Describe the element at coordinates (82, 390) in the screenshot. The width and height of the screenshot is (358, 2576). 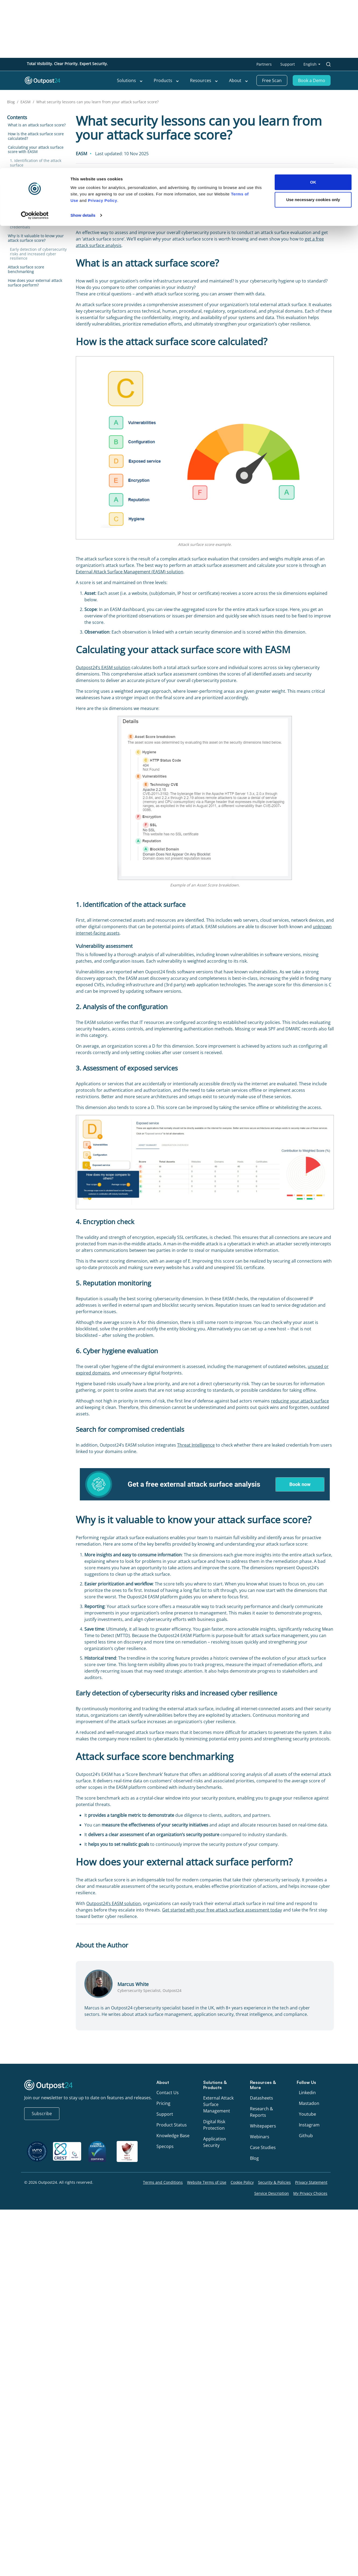
I see `Show details` at that location.